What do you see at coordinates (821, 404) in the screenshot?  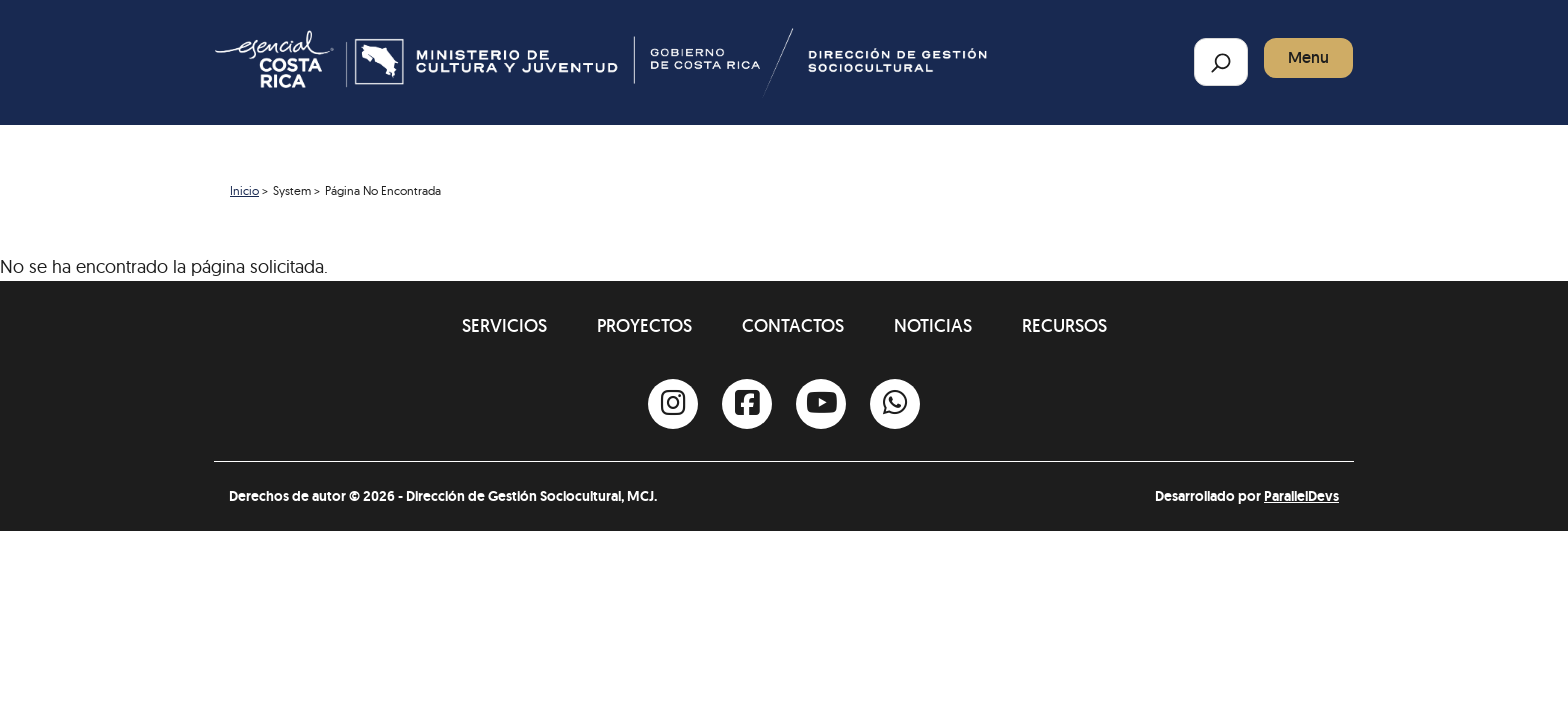 I see `[Youtube]` at bounding box center [821, 404].